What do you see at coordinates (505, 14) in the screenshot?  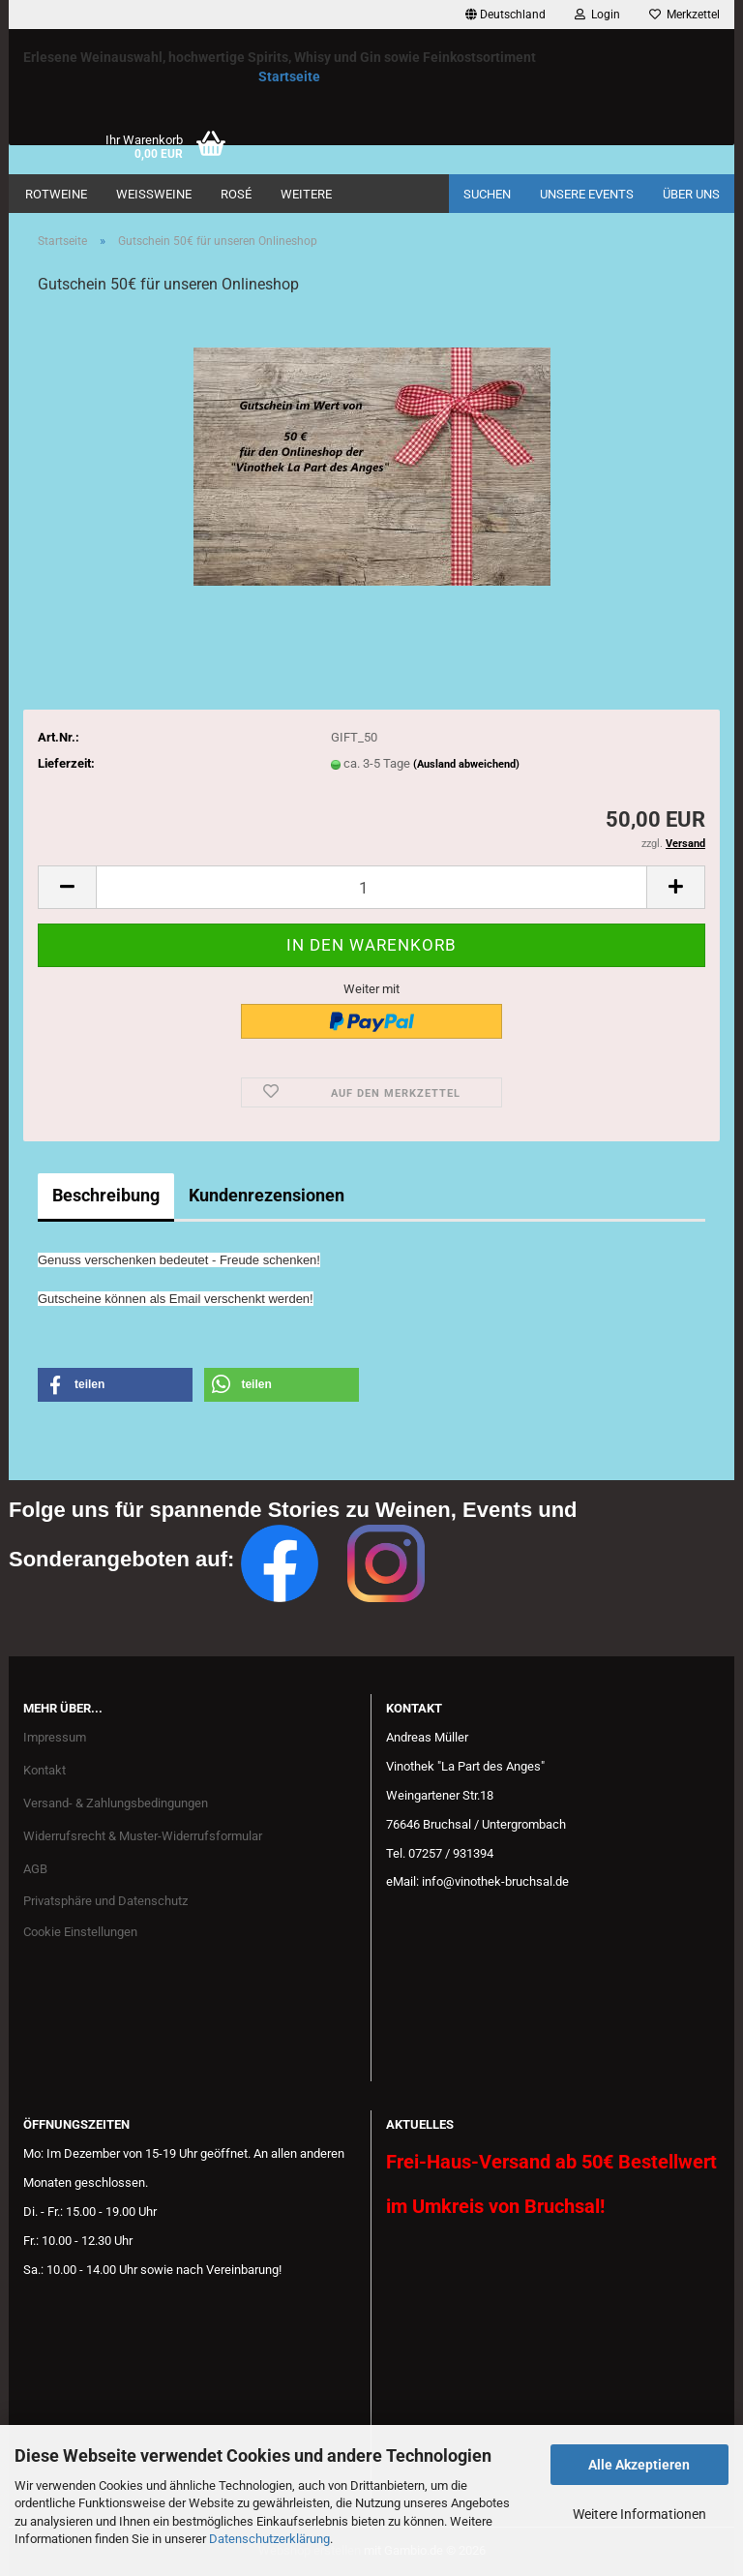 I see `[button]` at bounding box center [505, 14].